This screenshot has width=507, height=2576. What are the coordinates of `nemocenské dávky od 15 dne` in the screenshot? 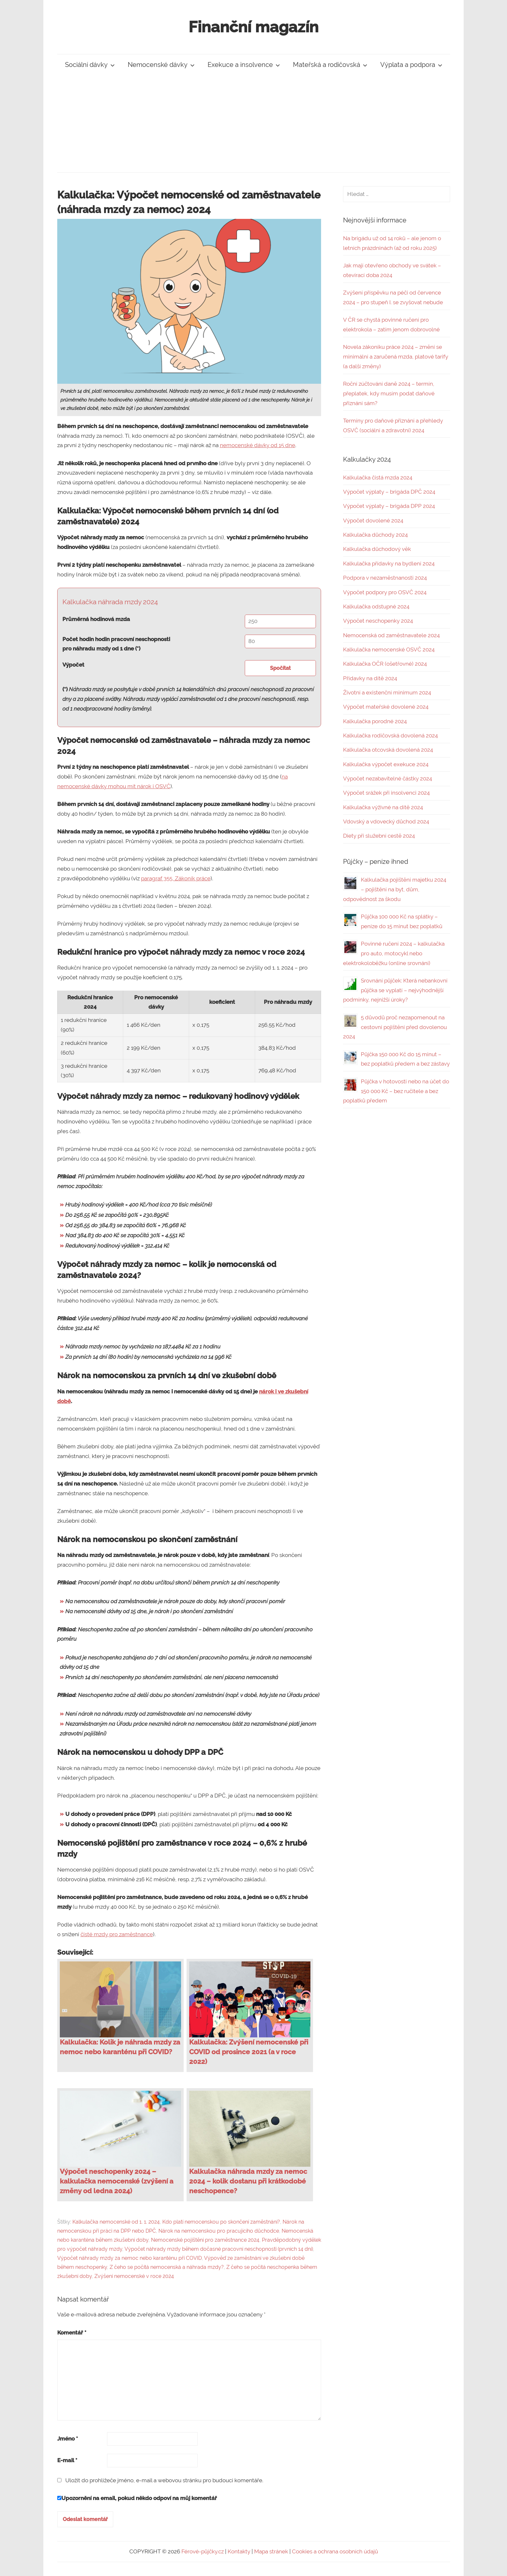 It's located at (257, 445).